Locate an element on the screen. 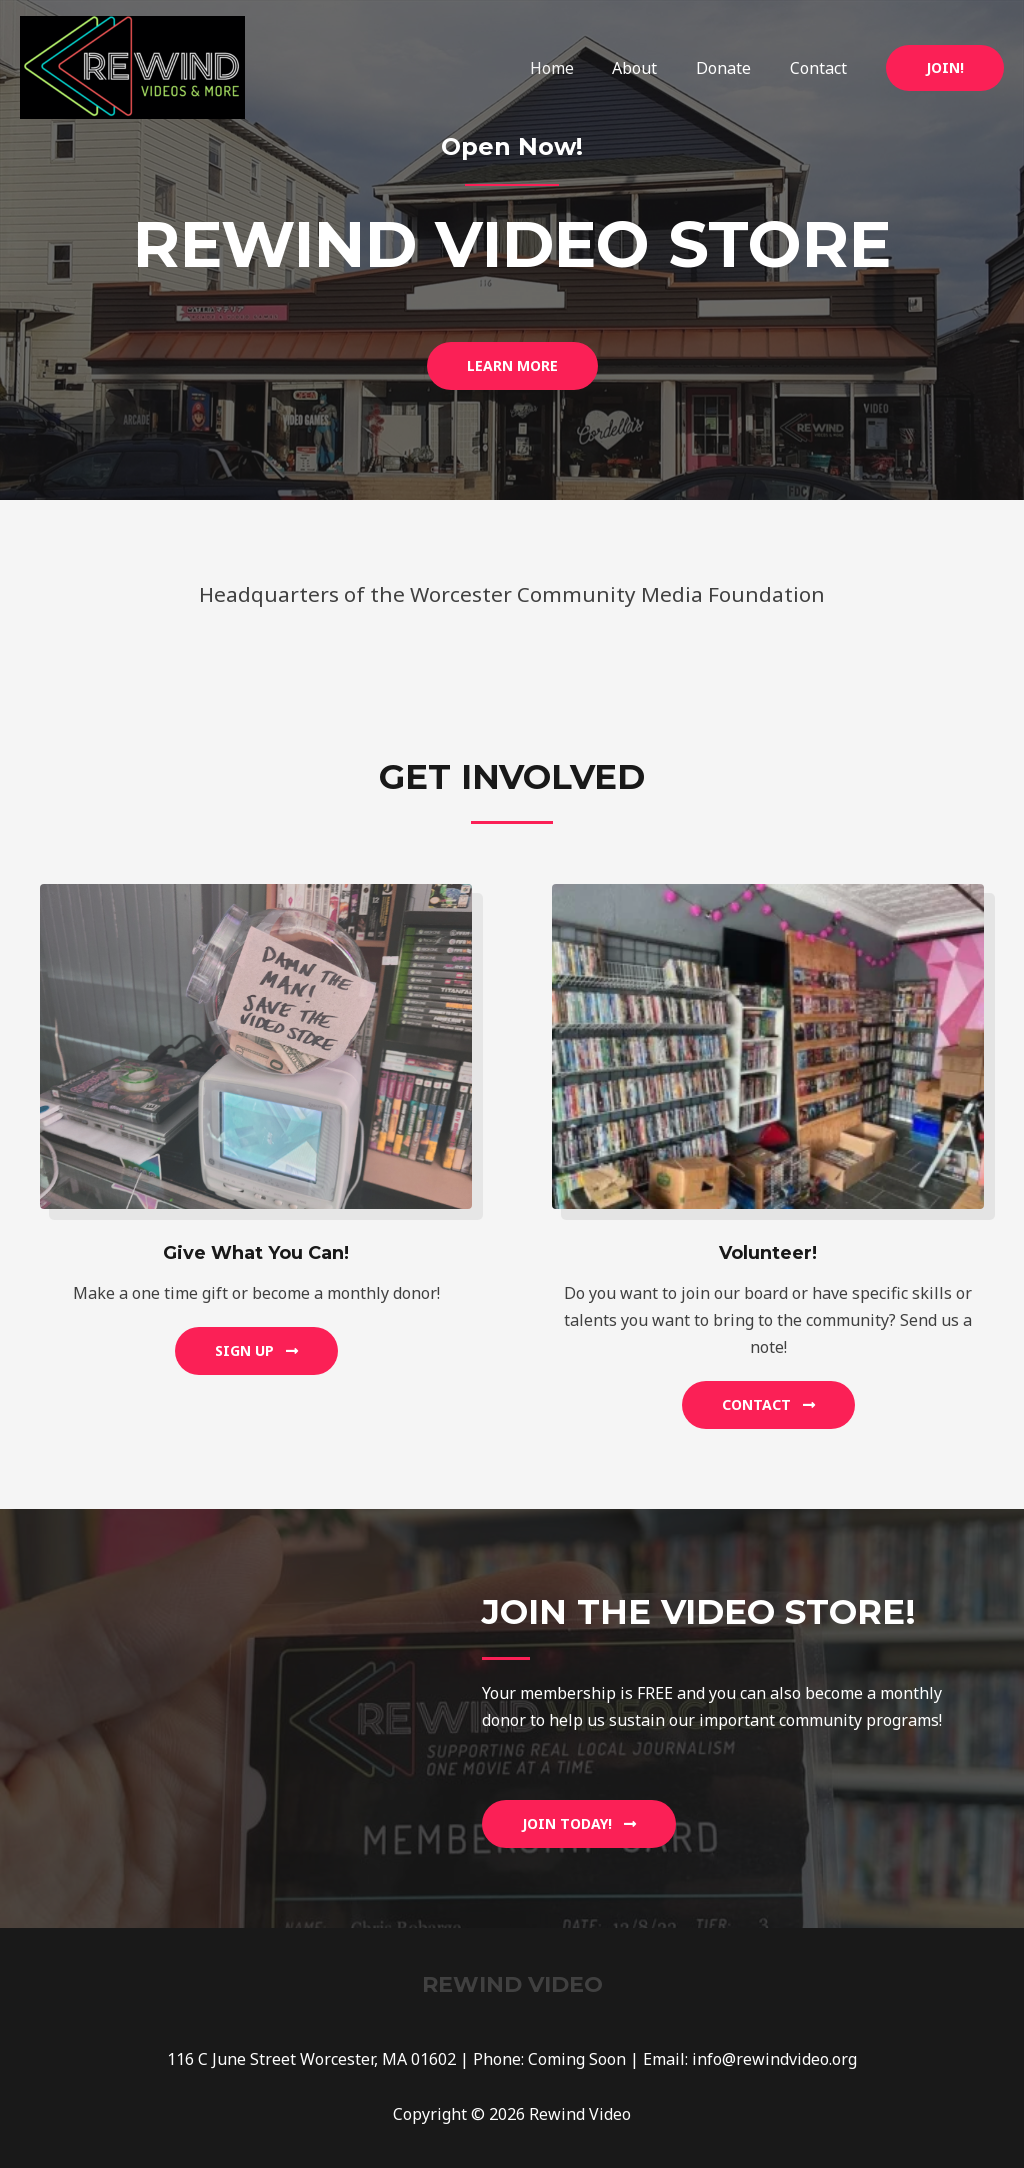 This screenshot has height=2168, width=1024. Donate is located at coordinates (733, 68).